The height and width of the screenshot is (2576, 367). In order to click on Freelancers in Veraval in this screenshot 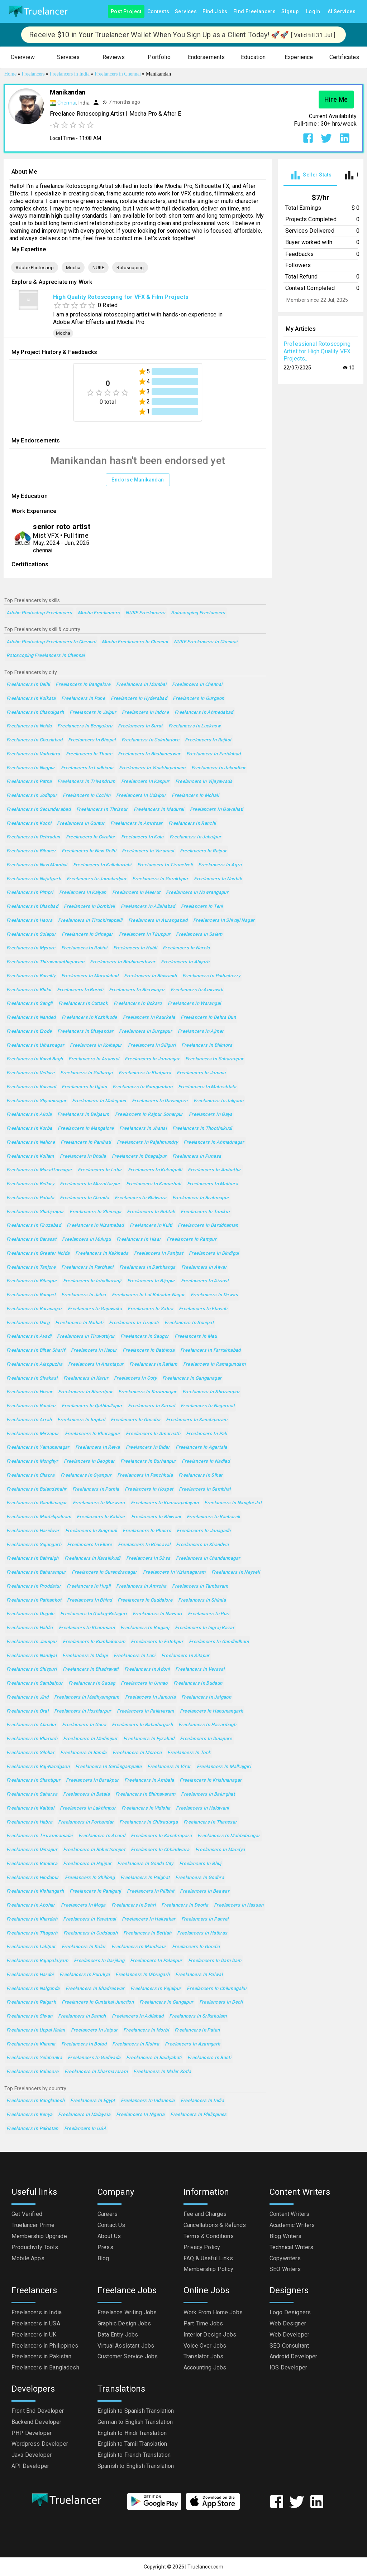, I will do `click(200, 1669)`.